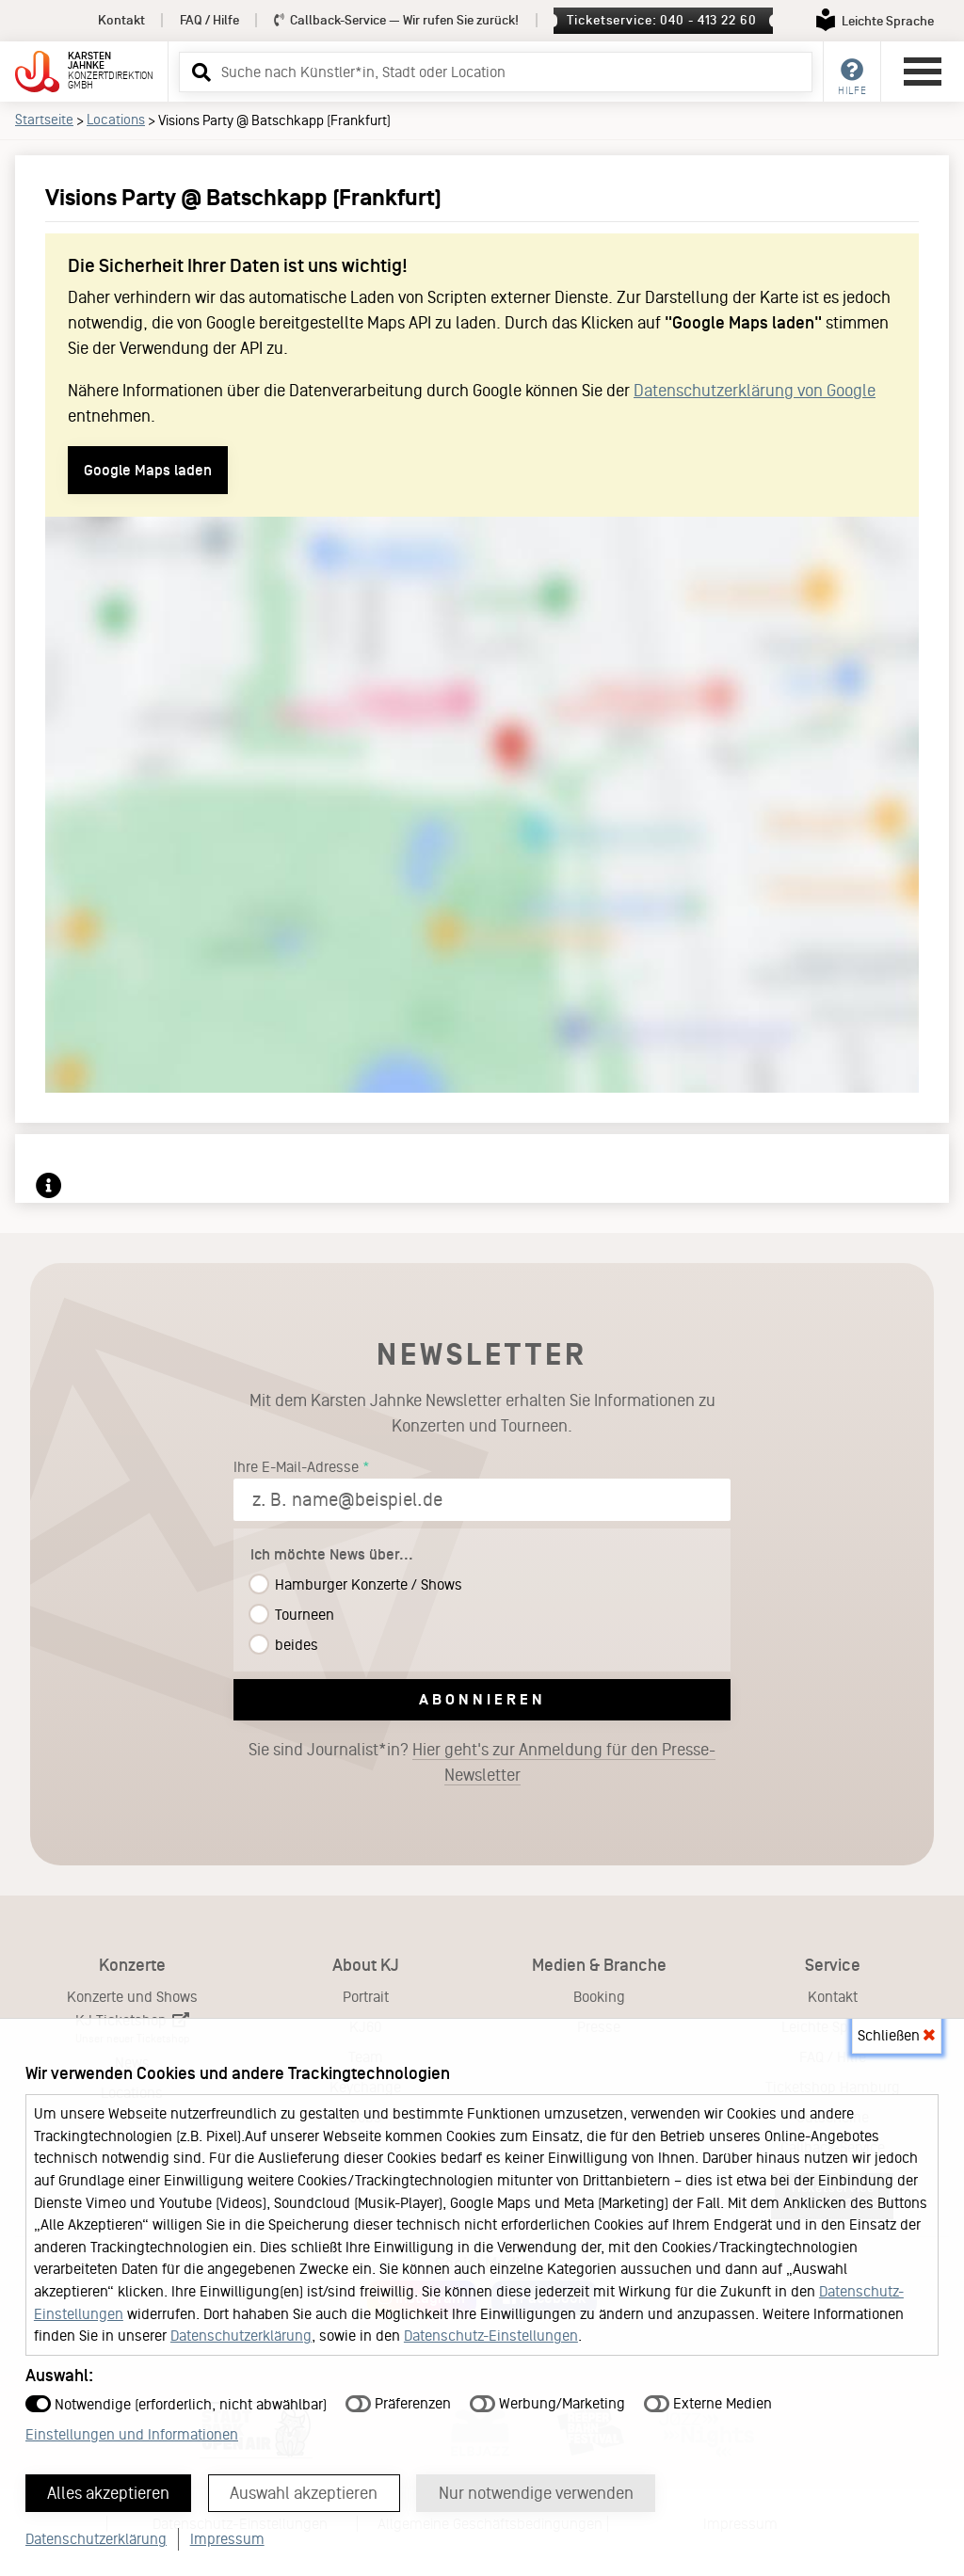 The image size is (964, 2576). Describe the element at coordinates (132, 1997) in the screenshot. I see `Konzerte und Shows` at that location.